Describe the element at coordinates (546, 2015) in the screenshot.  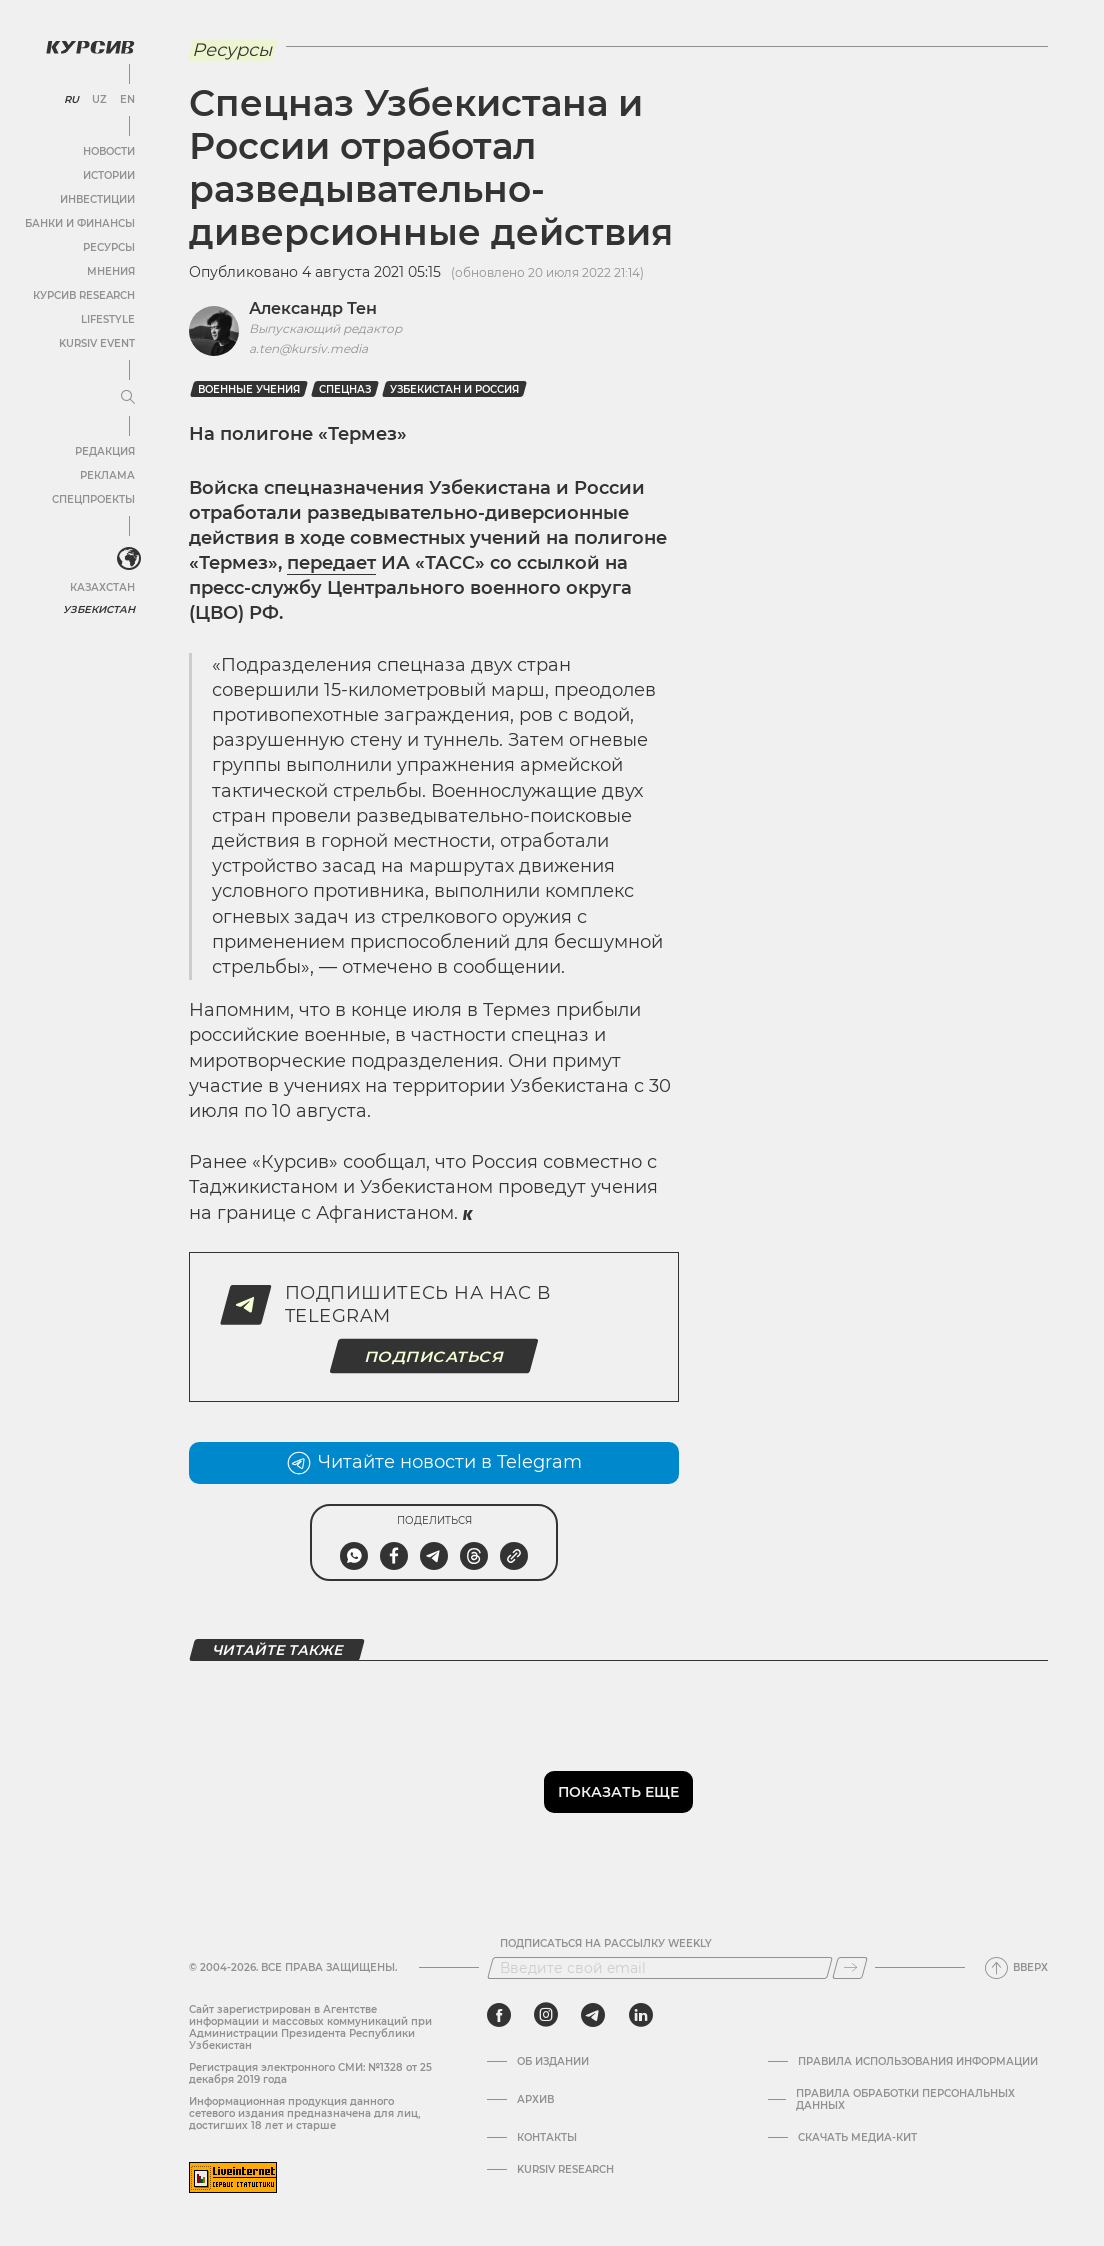
I see `[instagram]` at that location.